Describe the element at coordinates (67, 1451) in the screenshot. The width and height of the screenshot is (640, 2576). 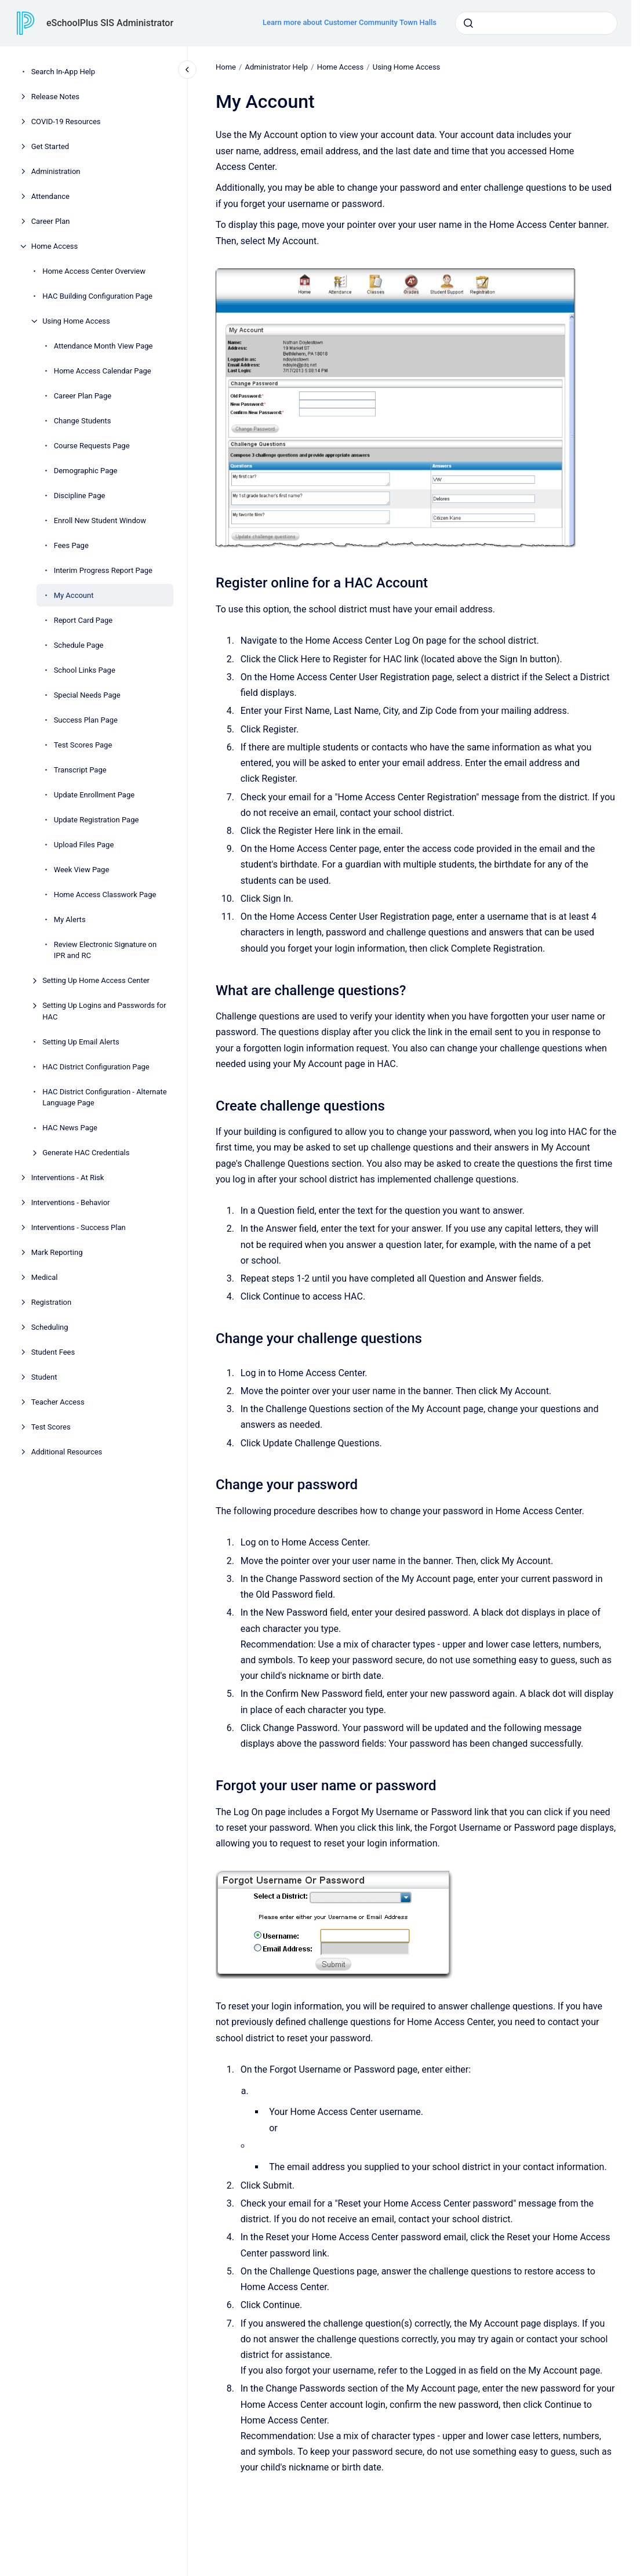
I see `Additional Resources` at that location.